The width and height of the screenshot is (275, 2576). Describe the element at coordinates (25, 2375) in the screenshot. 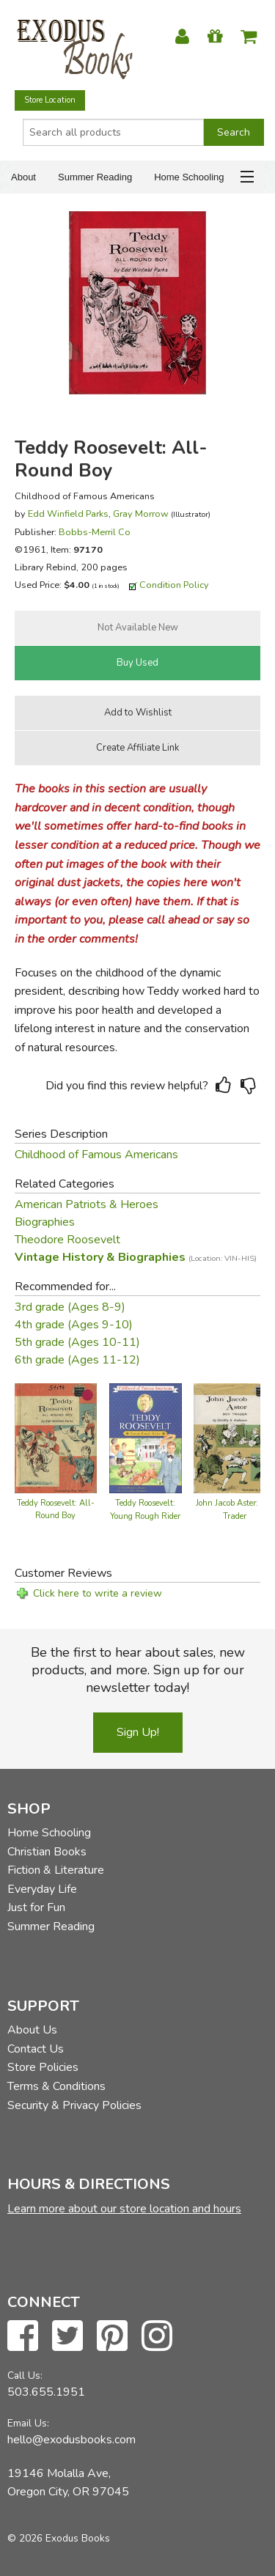

I see `Call Us:` at that location.